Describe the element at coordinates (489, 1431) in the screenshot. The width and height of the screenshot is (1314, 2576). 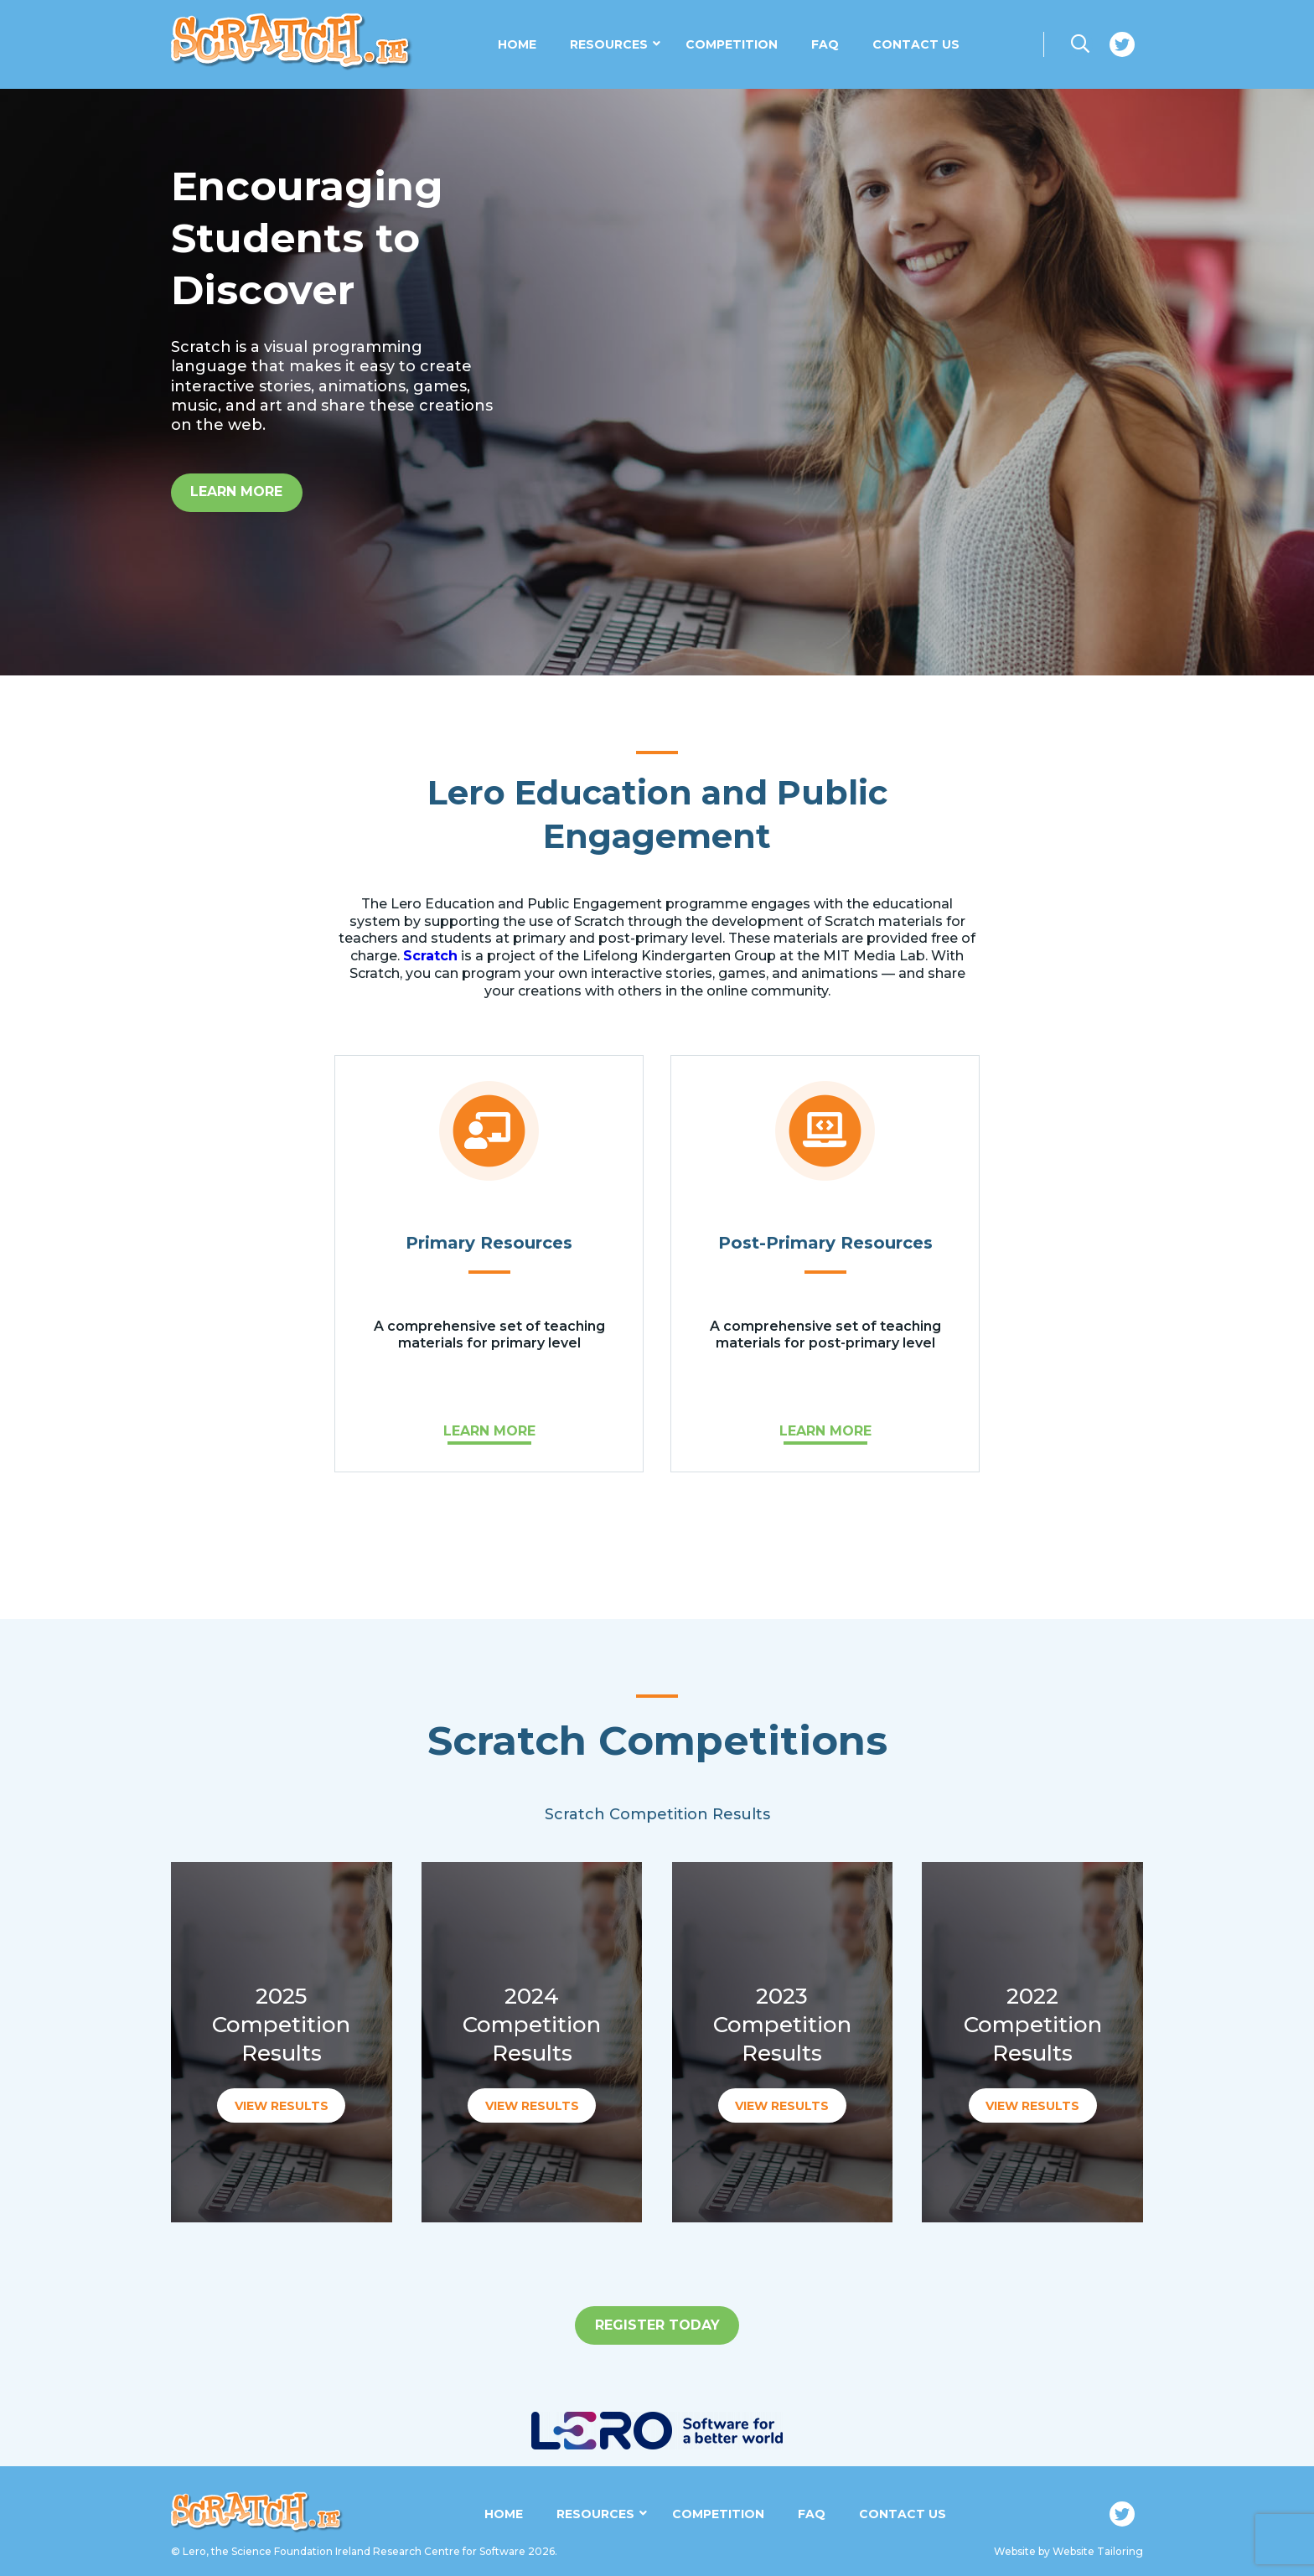
I see `LEARN MORE` at that location.